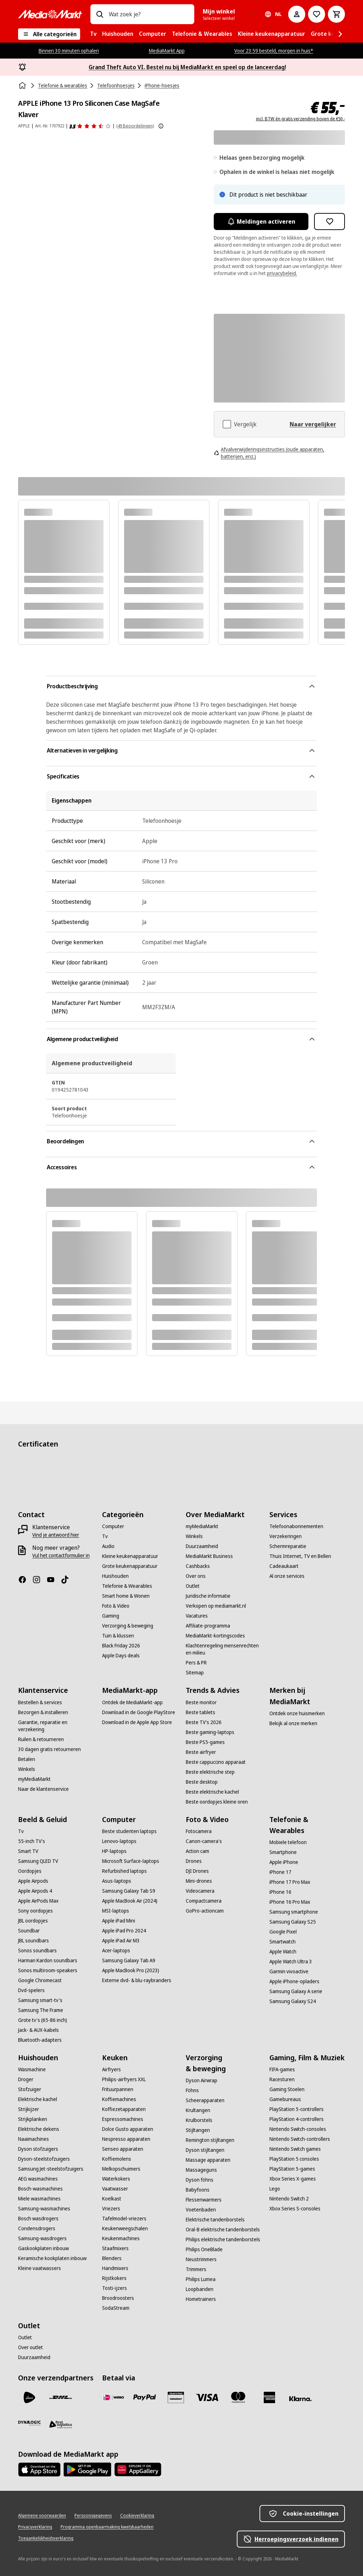  I want to click on Meldingen activeren, so click(261, 221).